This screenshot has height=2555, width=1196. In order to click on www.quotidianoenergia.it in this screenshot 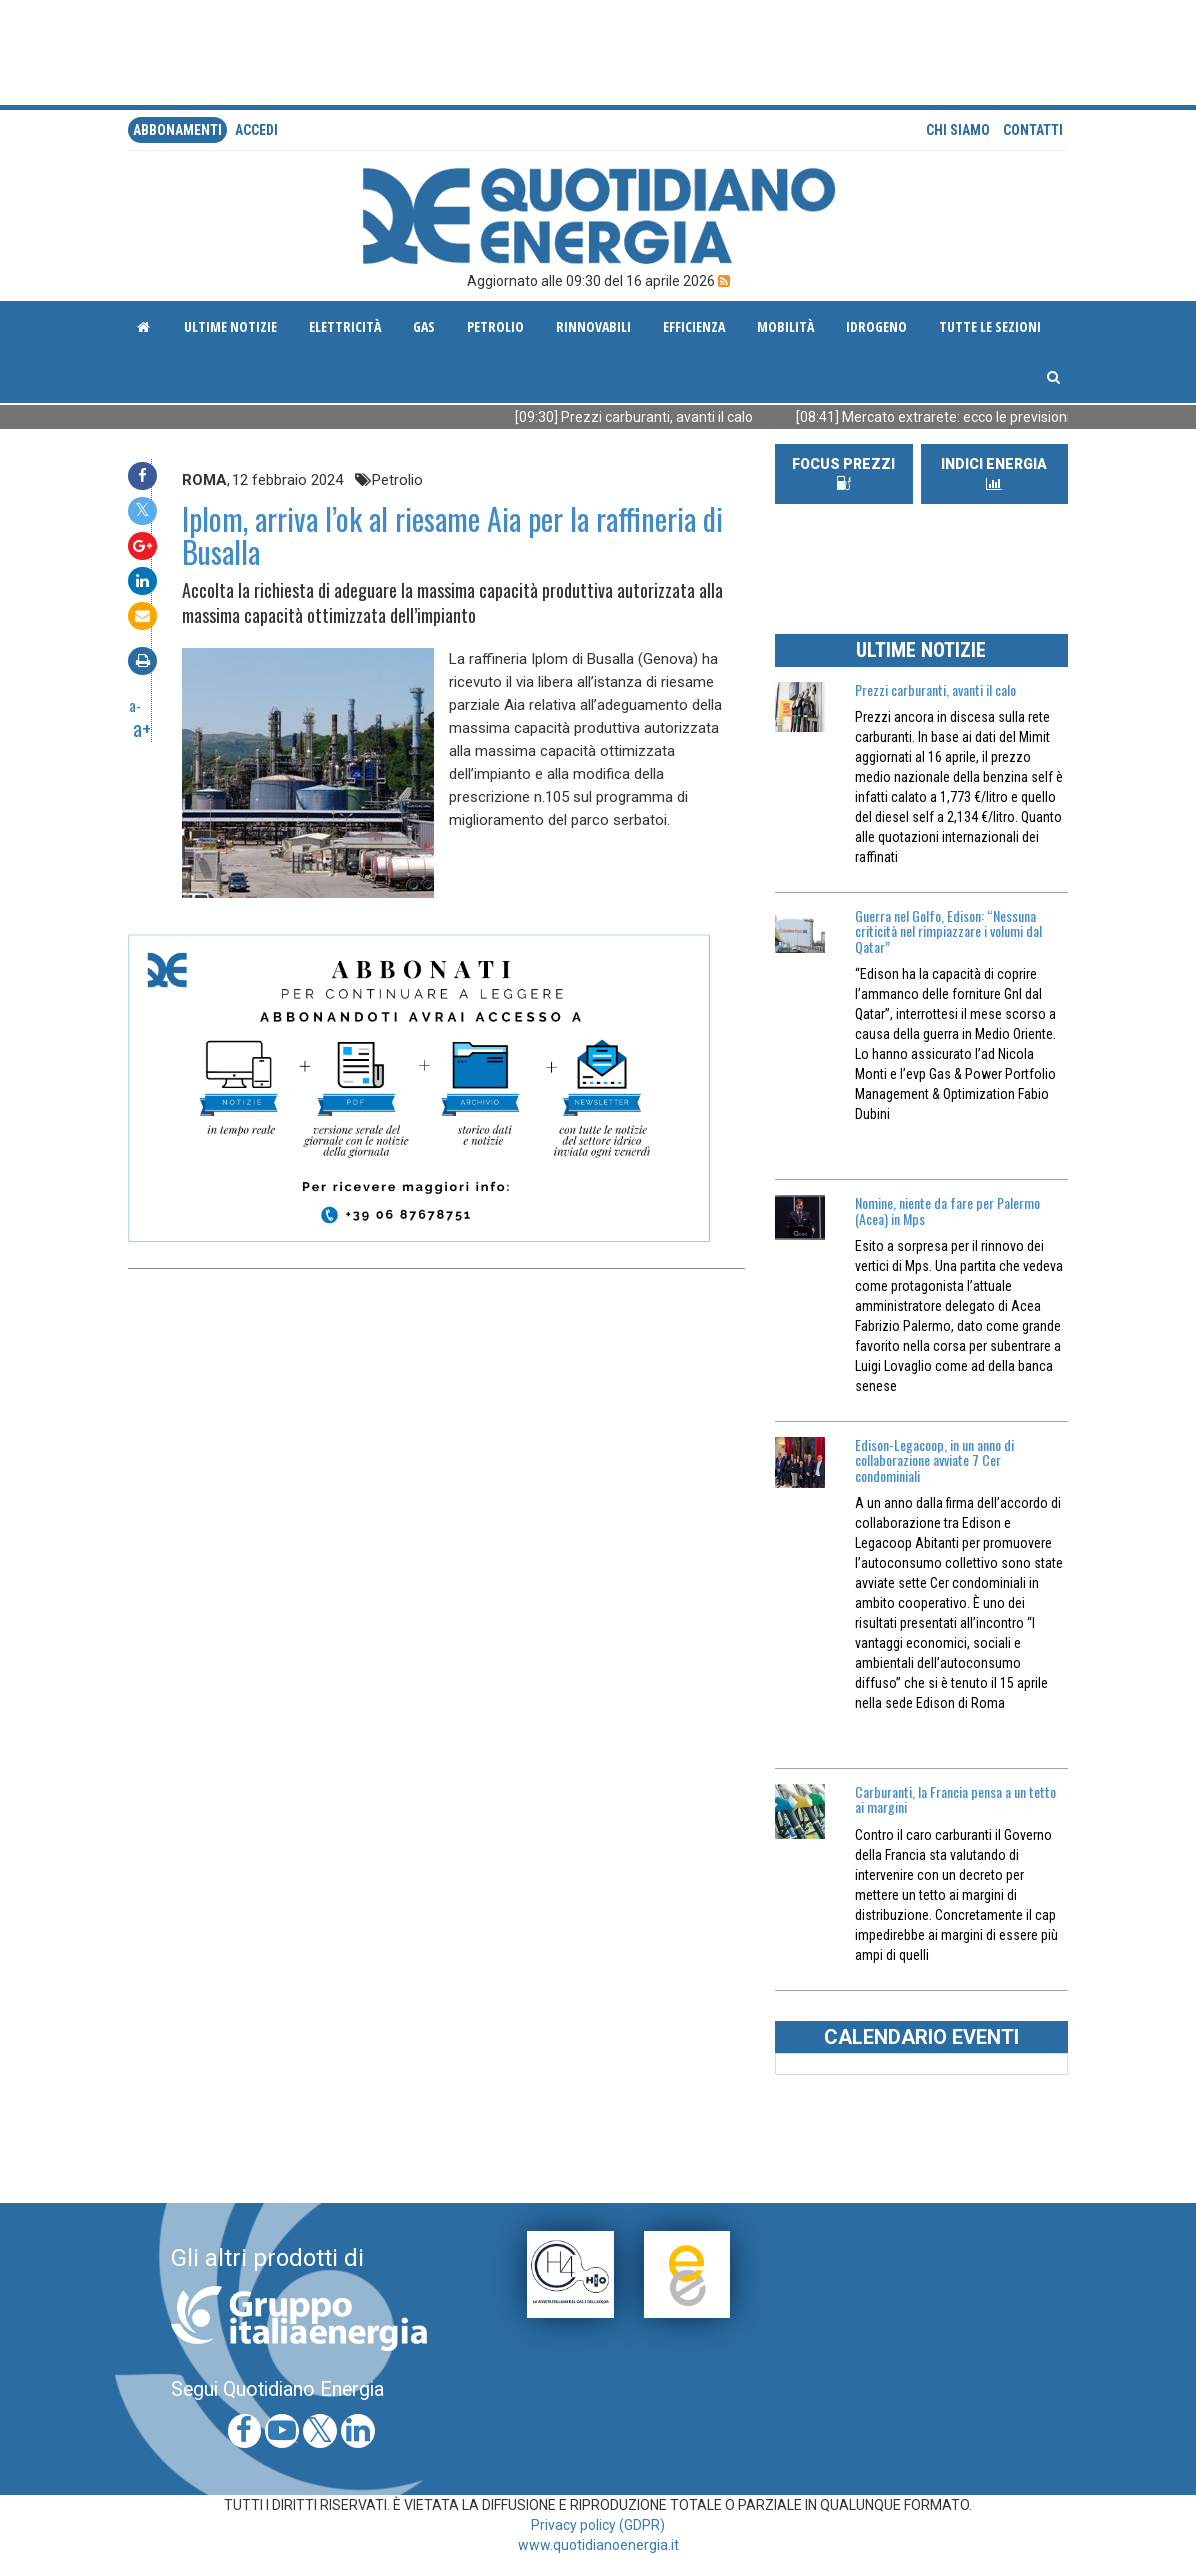, I will do `click(598, 2545)`.